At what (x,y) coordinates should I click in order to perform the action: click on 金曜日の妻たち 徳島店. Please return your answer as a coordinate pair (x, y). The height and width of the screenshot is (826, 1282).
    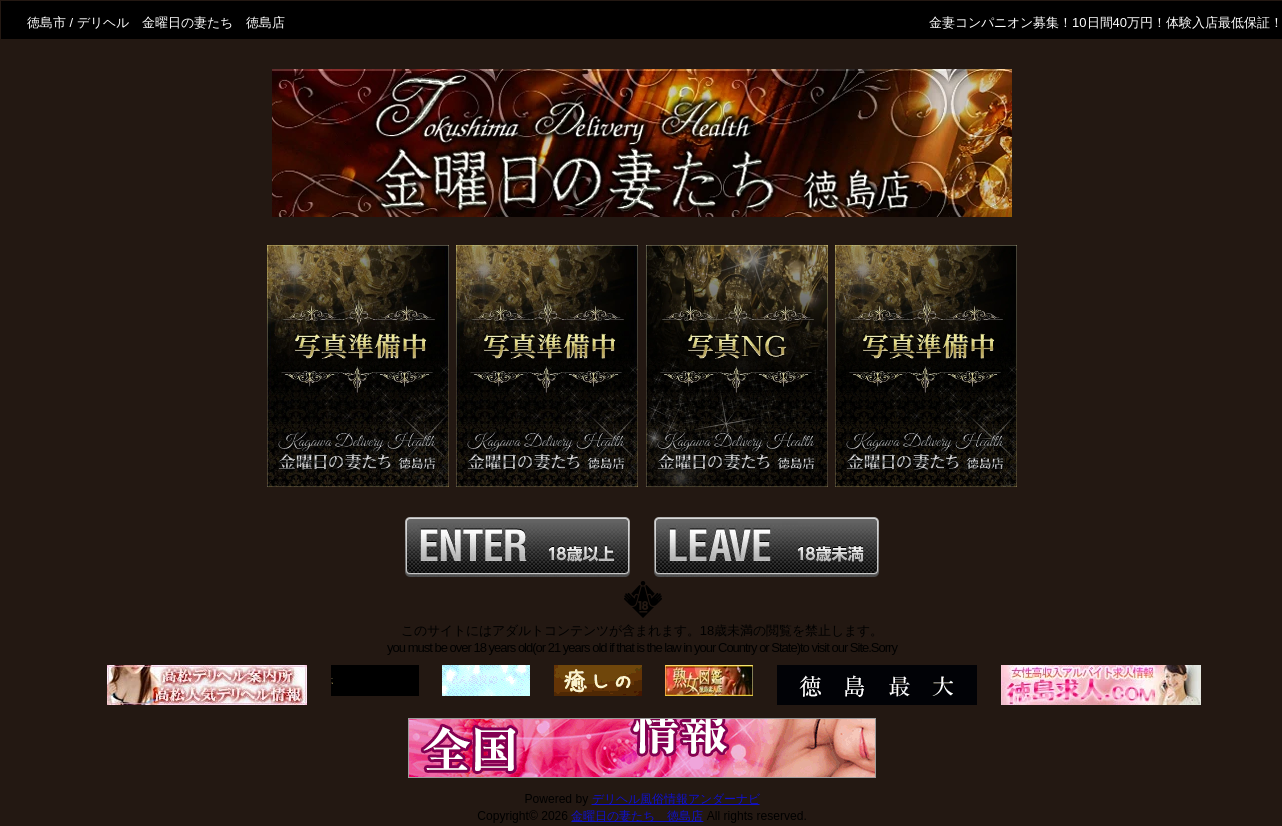
    Looking at the image, I should click on (637, 816).